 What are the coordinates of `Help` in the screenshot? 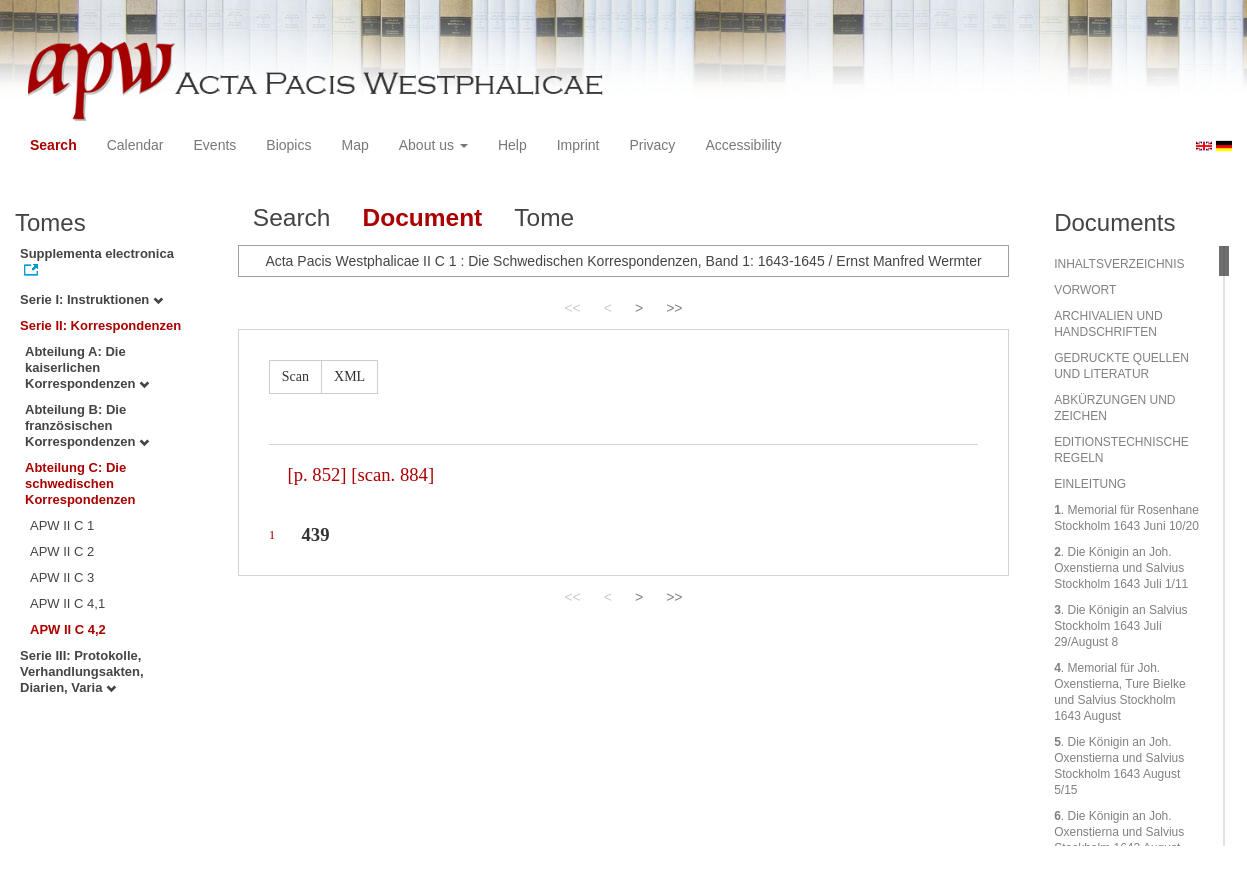 It's located at (512, 145).